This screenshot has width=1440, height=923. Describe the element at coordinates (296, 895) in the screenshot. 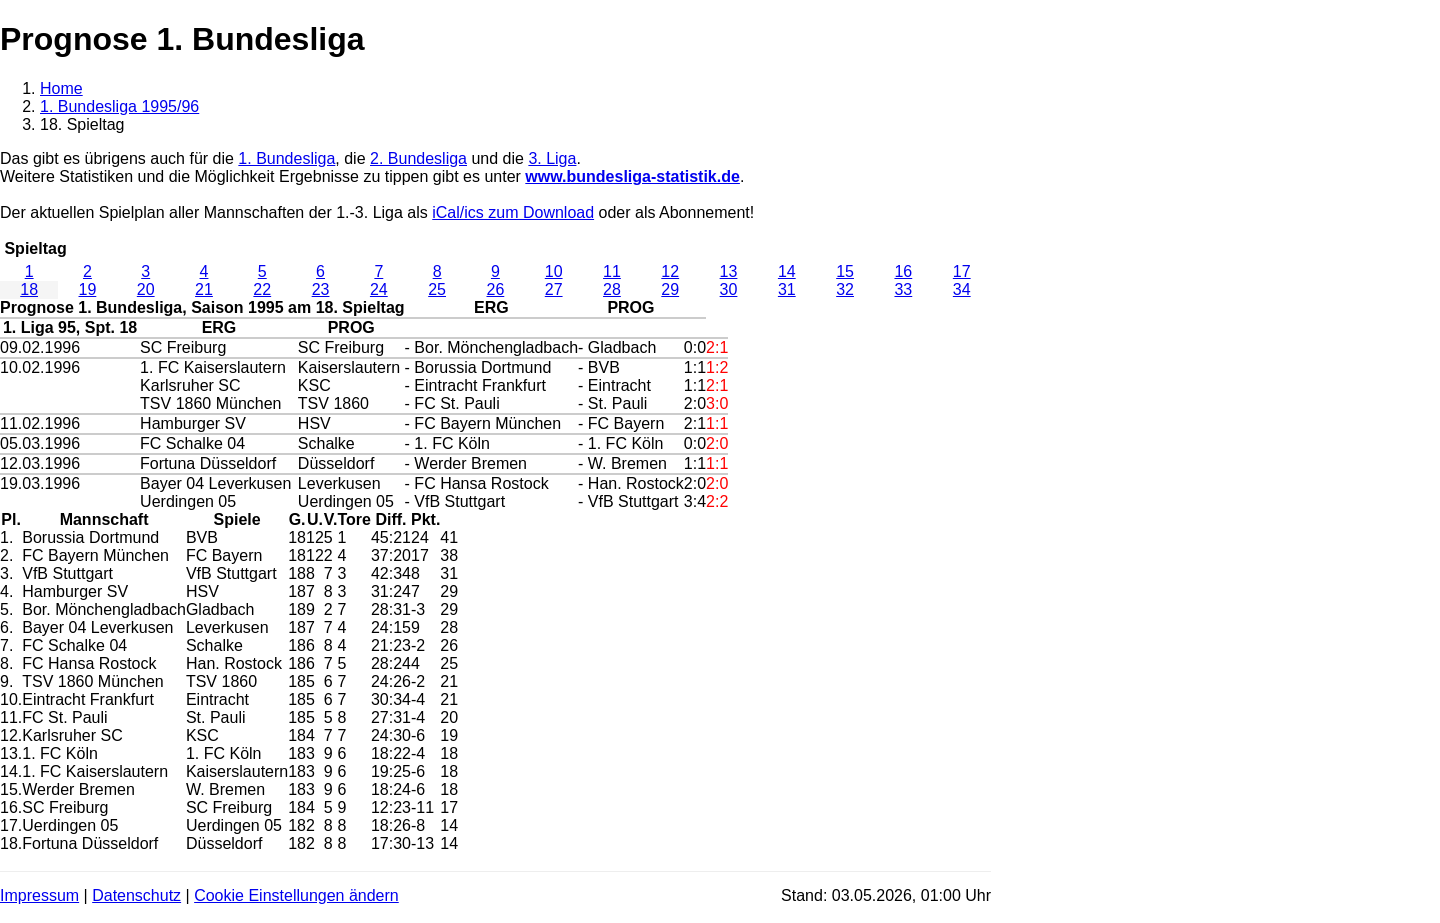

I see `Cookie Einstellungen ändern` at that location.